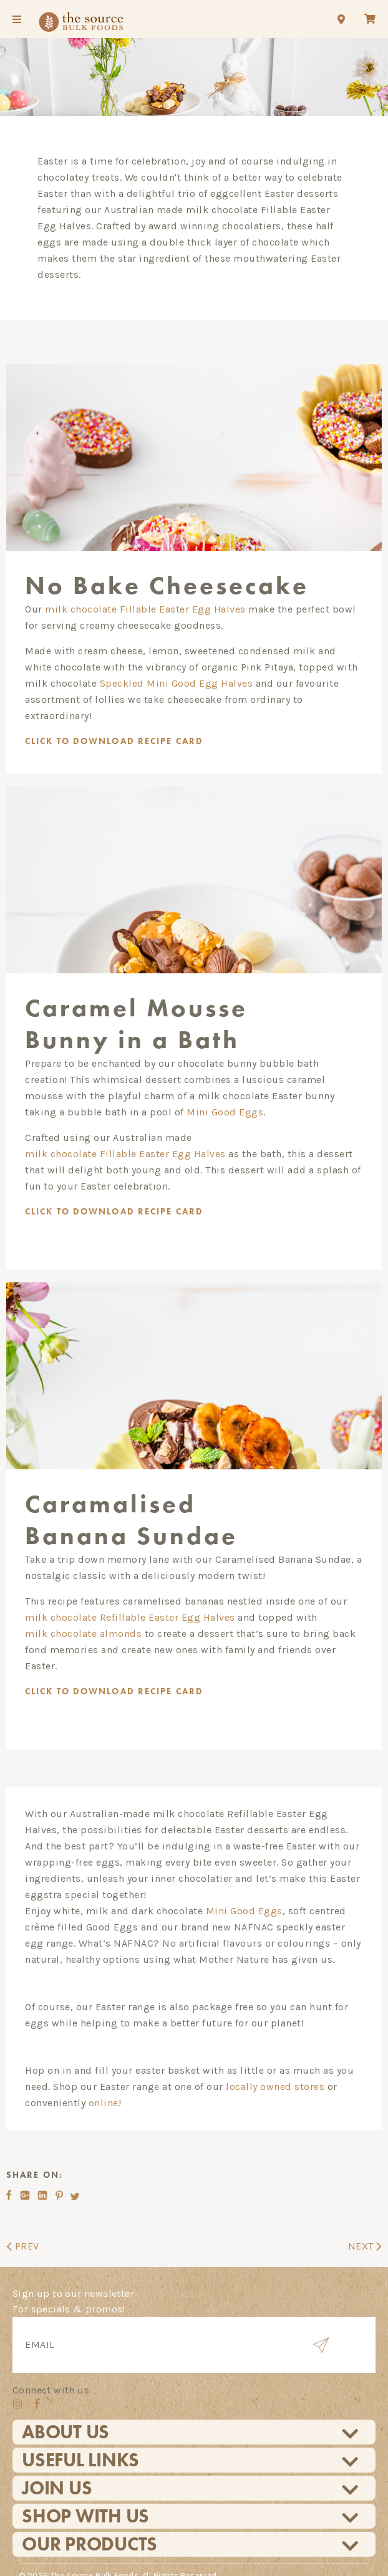 Image resolution: width=388 pixels, height=2576 pixels. What do you see at coordinates (145, 605) in the screenshot?
I see `milk chocolate Fillable Easter Egg Halves` at bounding box center [145, 605].